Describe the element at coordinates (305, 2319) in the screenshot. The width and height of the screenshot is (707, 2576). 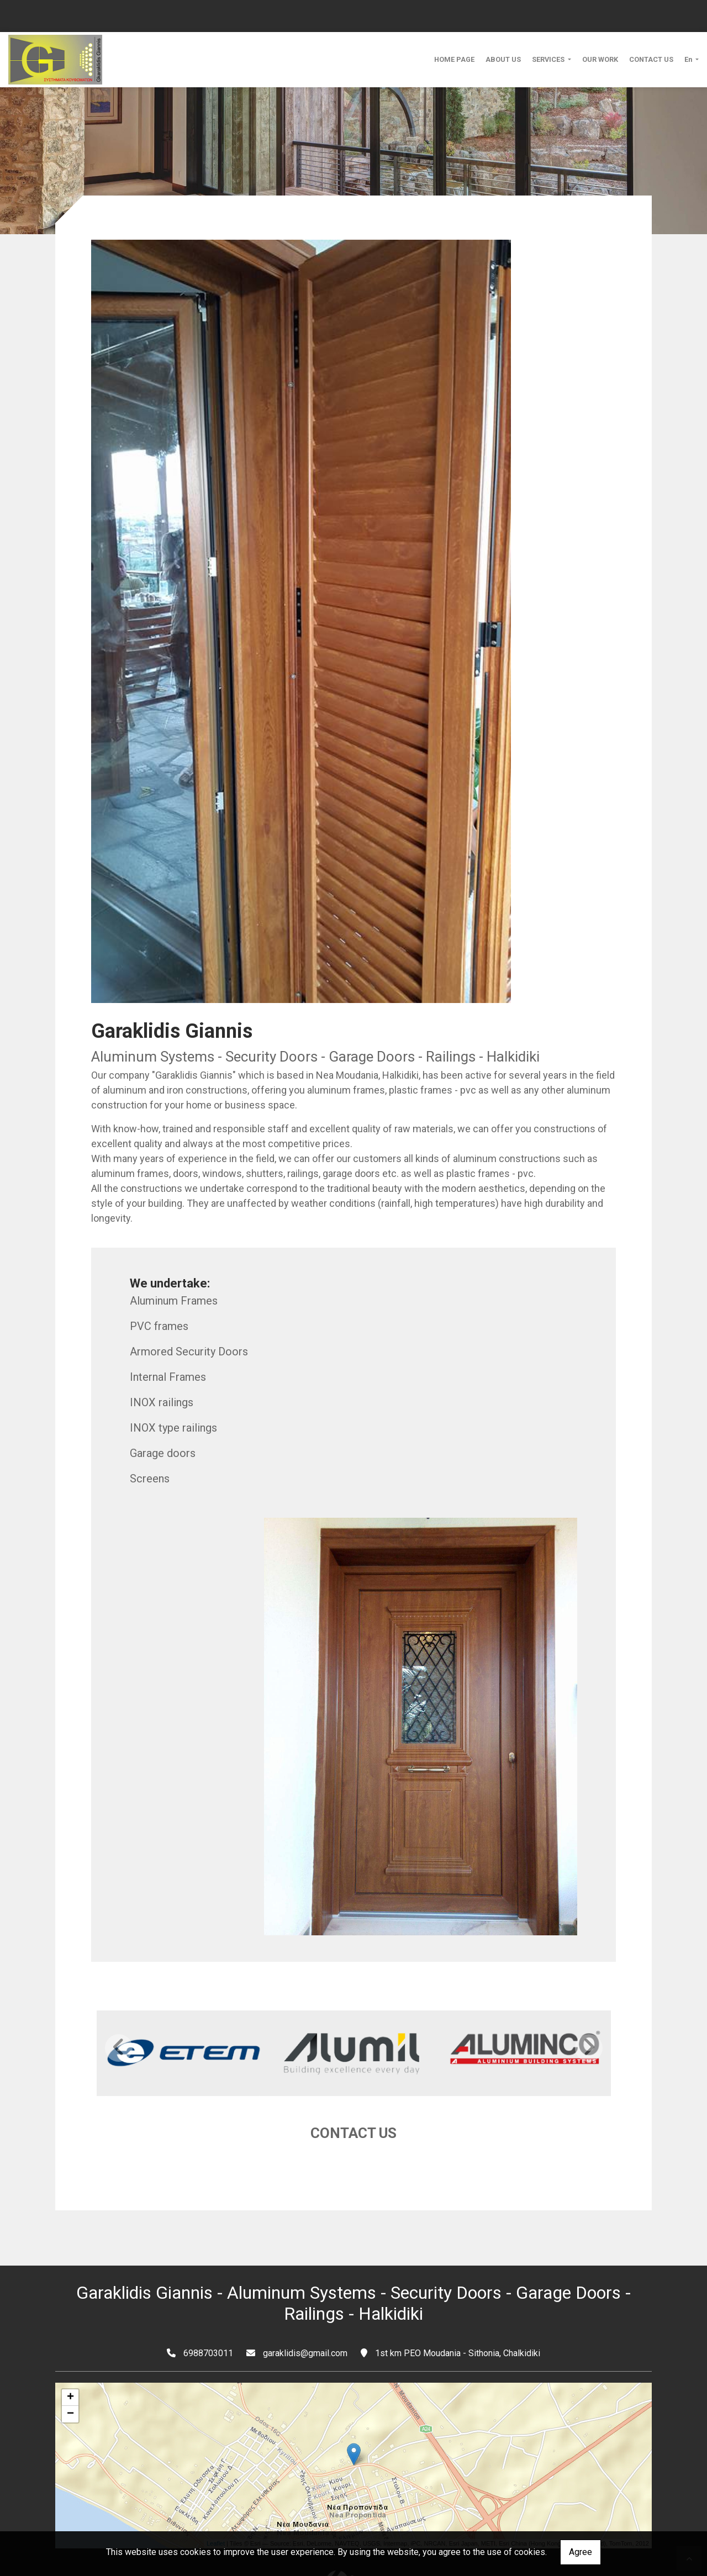
I see `garaklidis@gmail.com` at that location.